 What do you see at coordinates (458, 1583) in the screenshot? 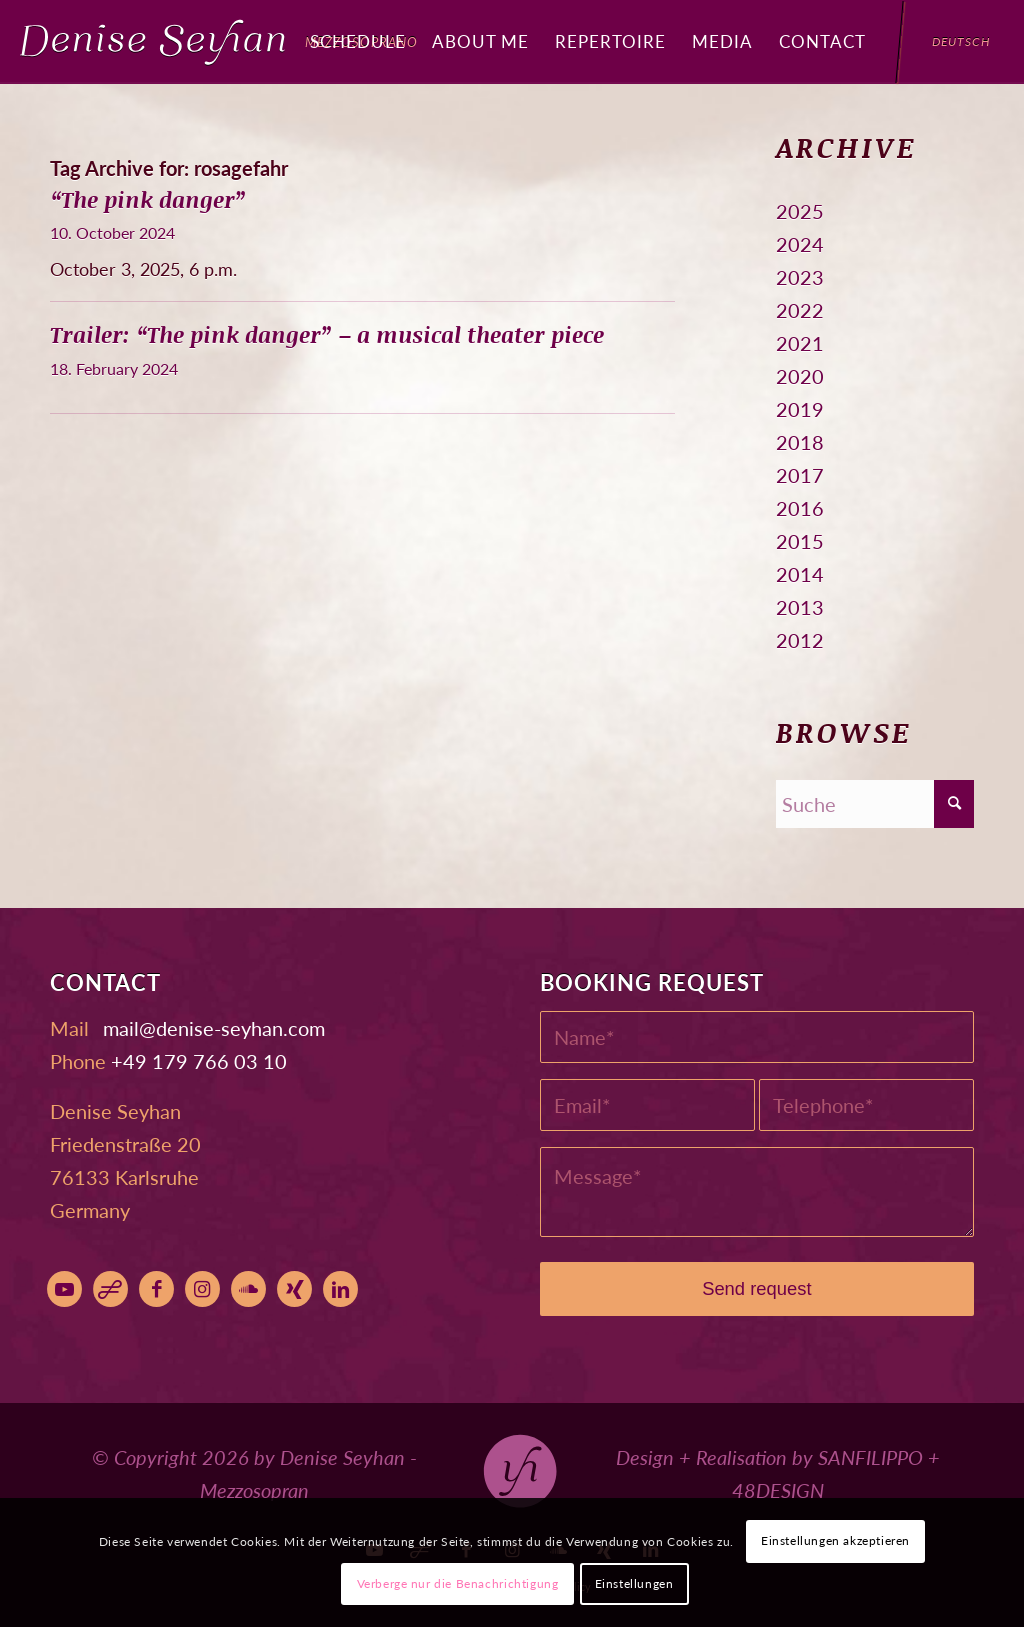
I see `Verberge nur die Benachrichtigung` at bounding box center [458, 1583].